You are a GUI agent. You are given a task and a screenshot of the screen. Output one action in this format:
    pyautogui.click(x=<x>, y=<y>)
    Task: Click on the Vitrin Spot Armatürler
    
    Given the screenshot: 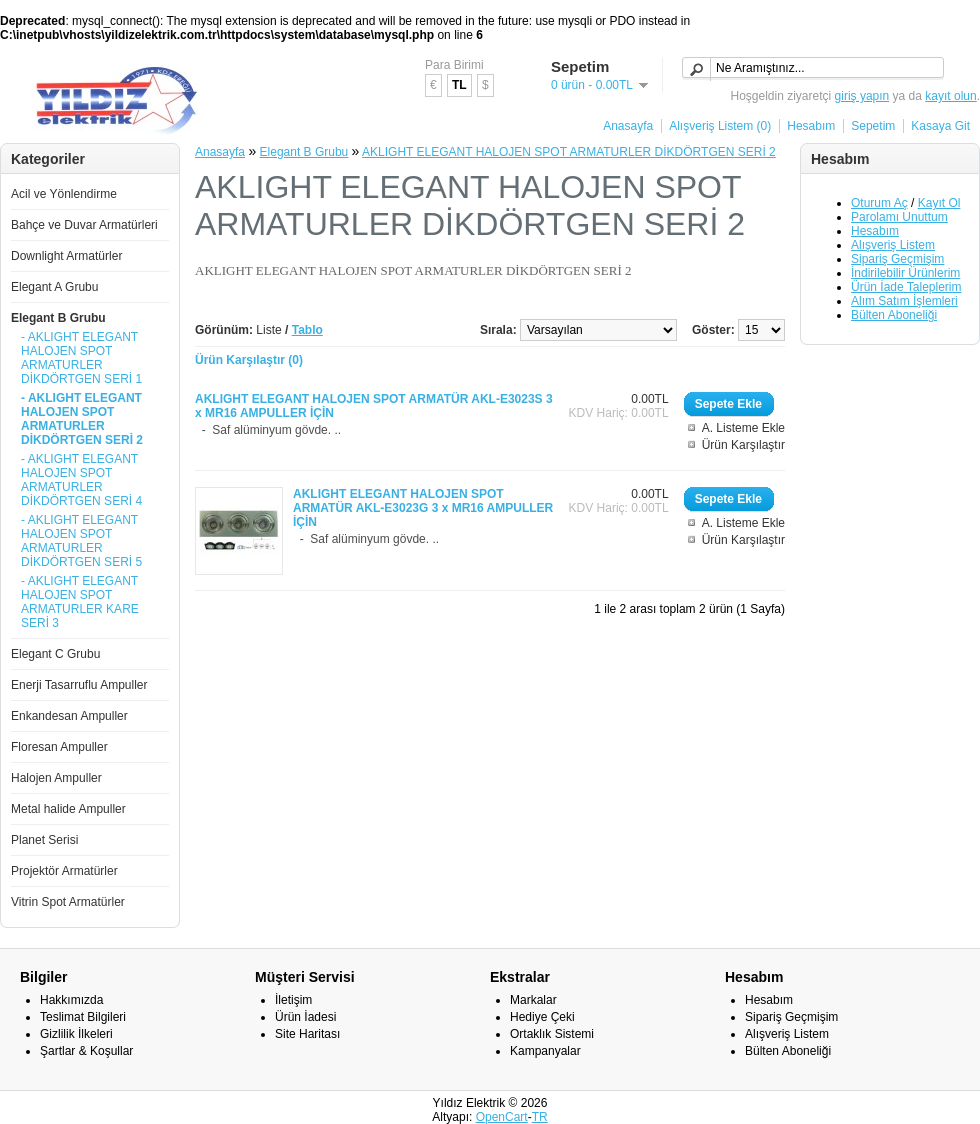 What is the action you would take?
    pyautogui.click(x=68, y=902)
    